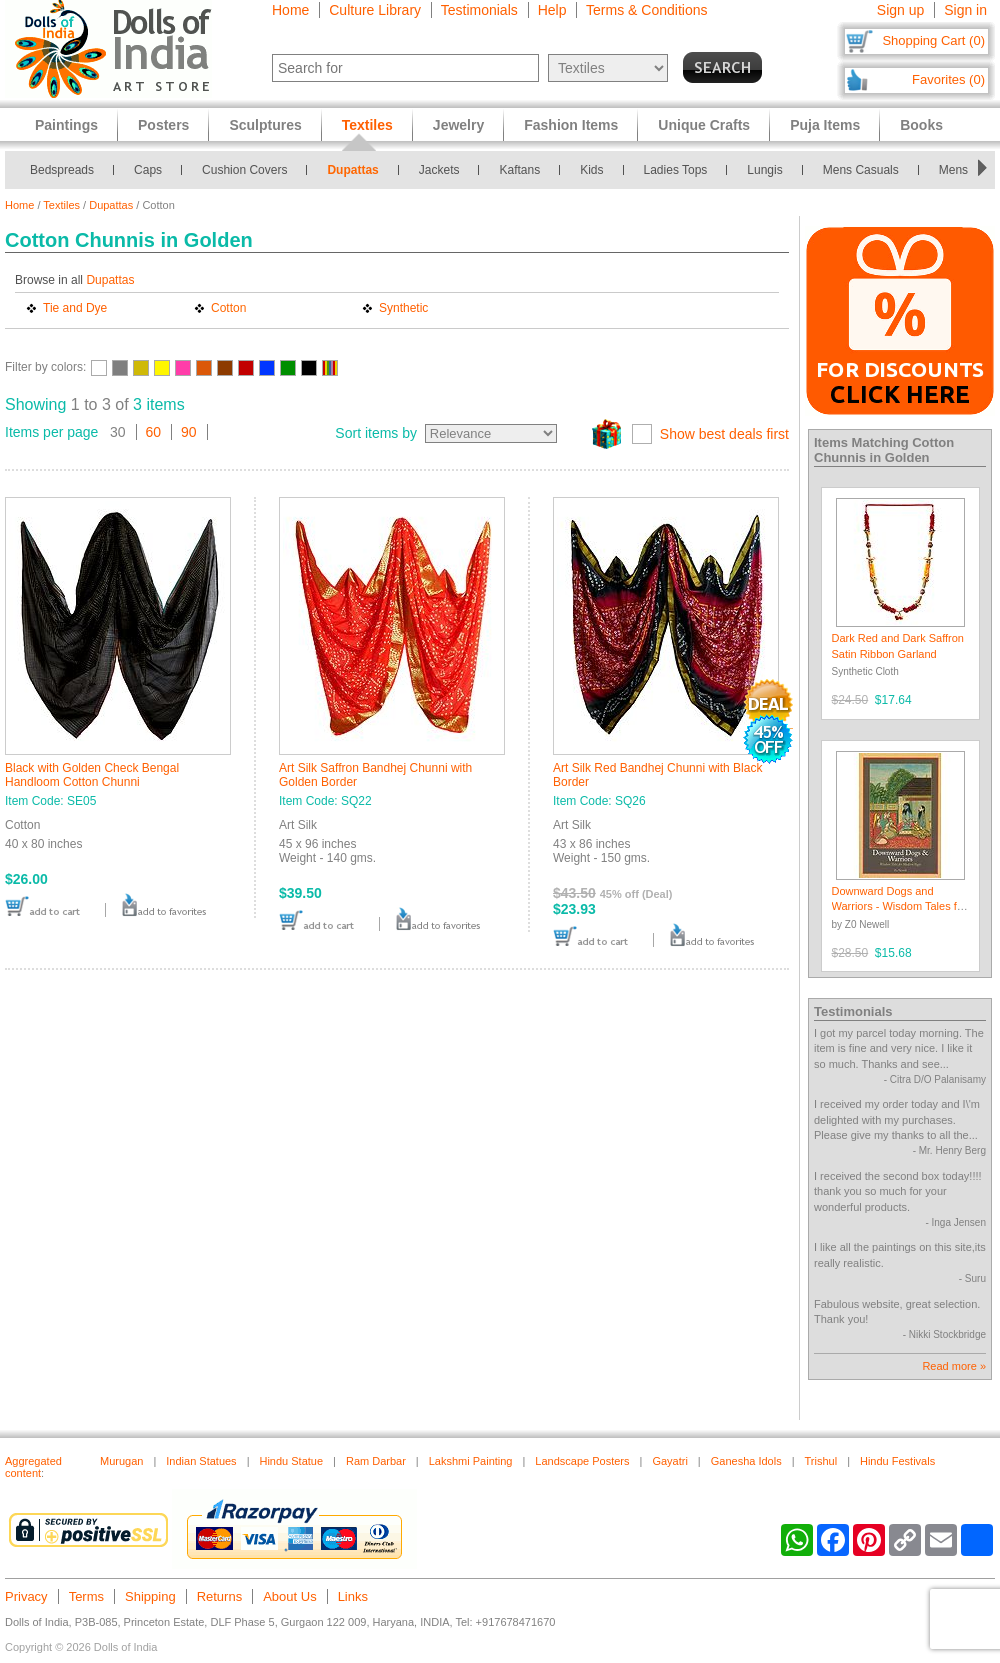 This screenshot has width=1000, height=1663. What do you see at coordinates (403, 308) in the screenshot?
I see `Synthetic` at bounding box center [403, 308].